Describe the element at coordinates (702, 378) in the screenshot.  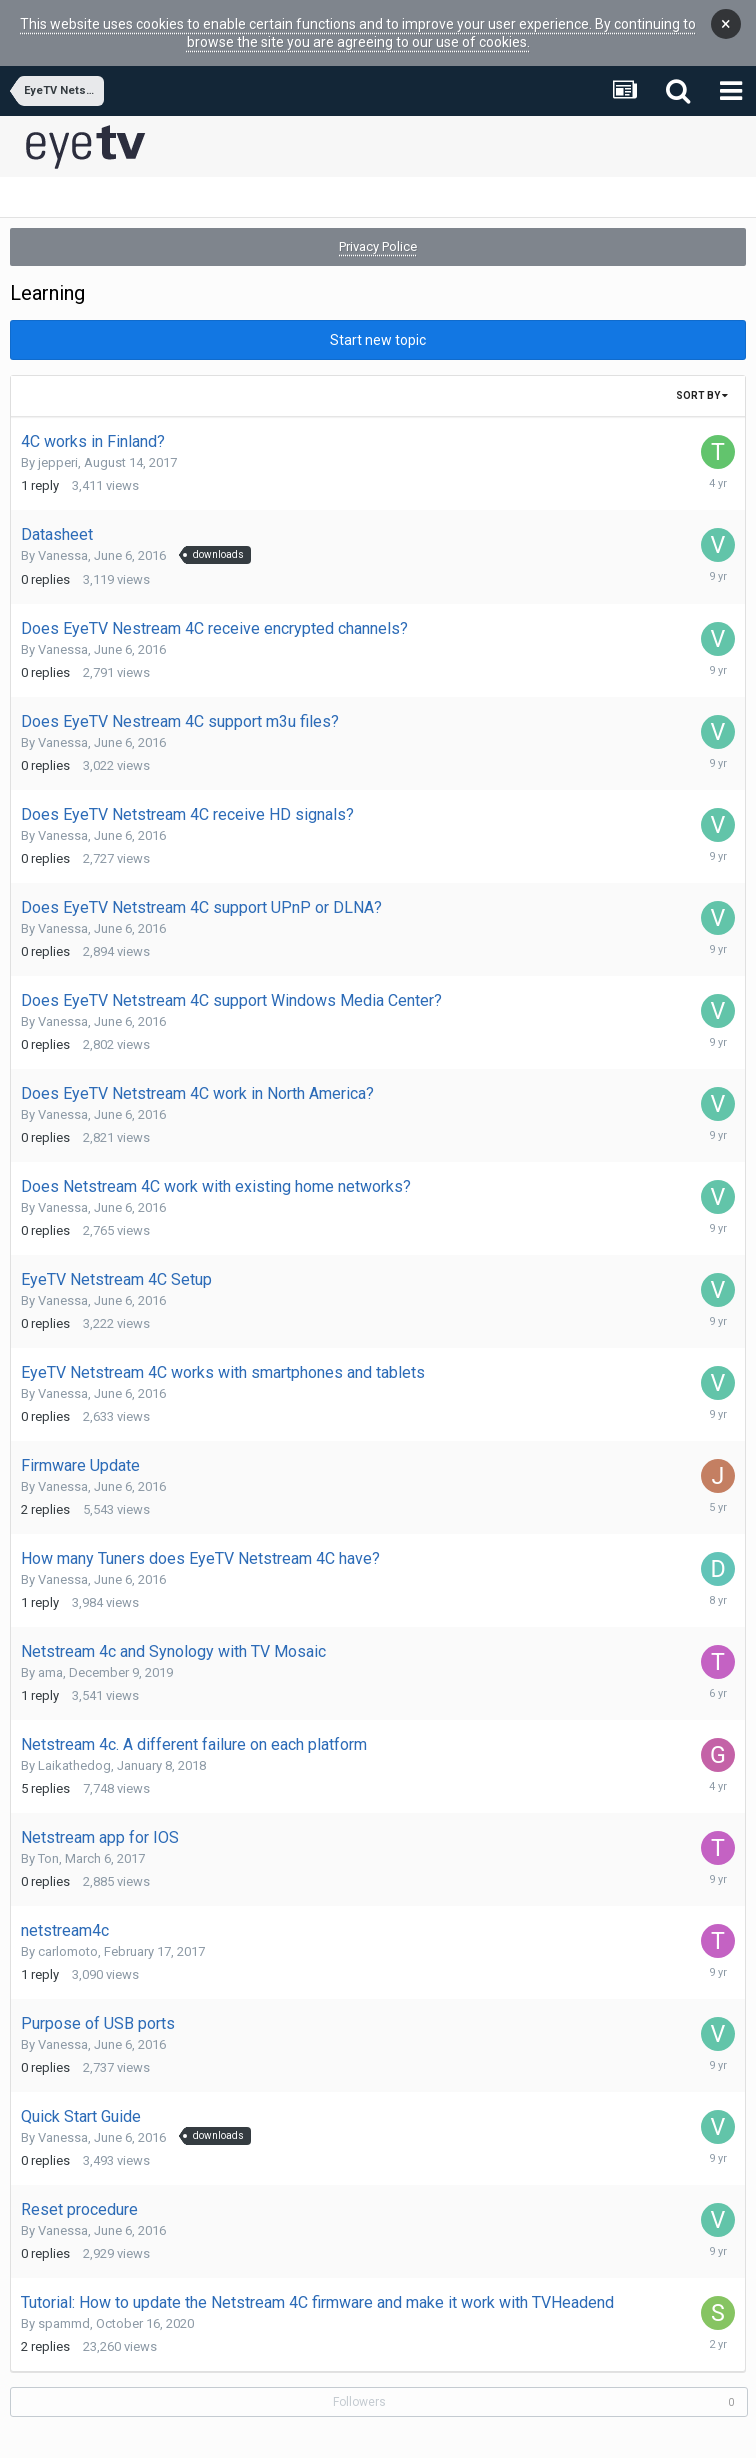
I see `Sort By` at that location.